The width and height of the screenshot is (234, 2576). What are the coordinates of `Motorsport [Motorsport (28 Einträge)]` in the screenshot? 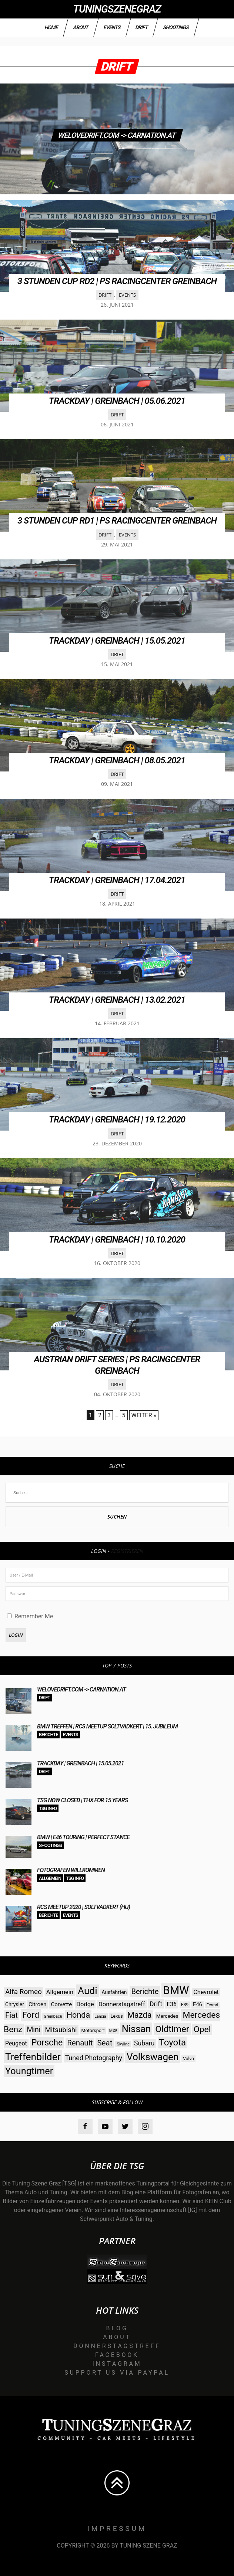 It's located at (93, 2030).